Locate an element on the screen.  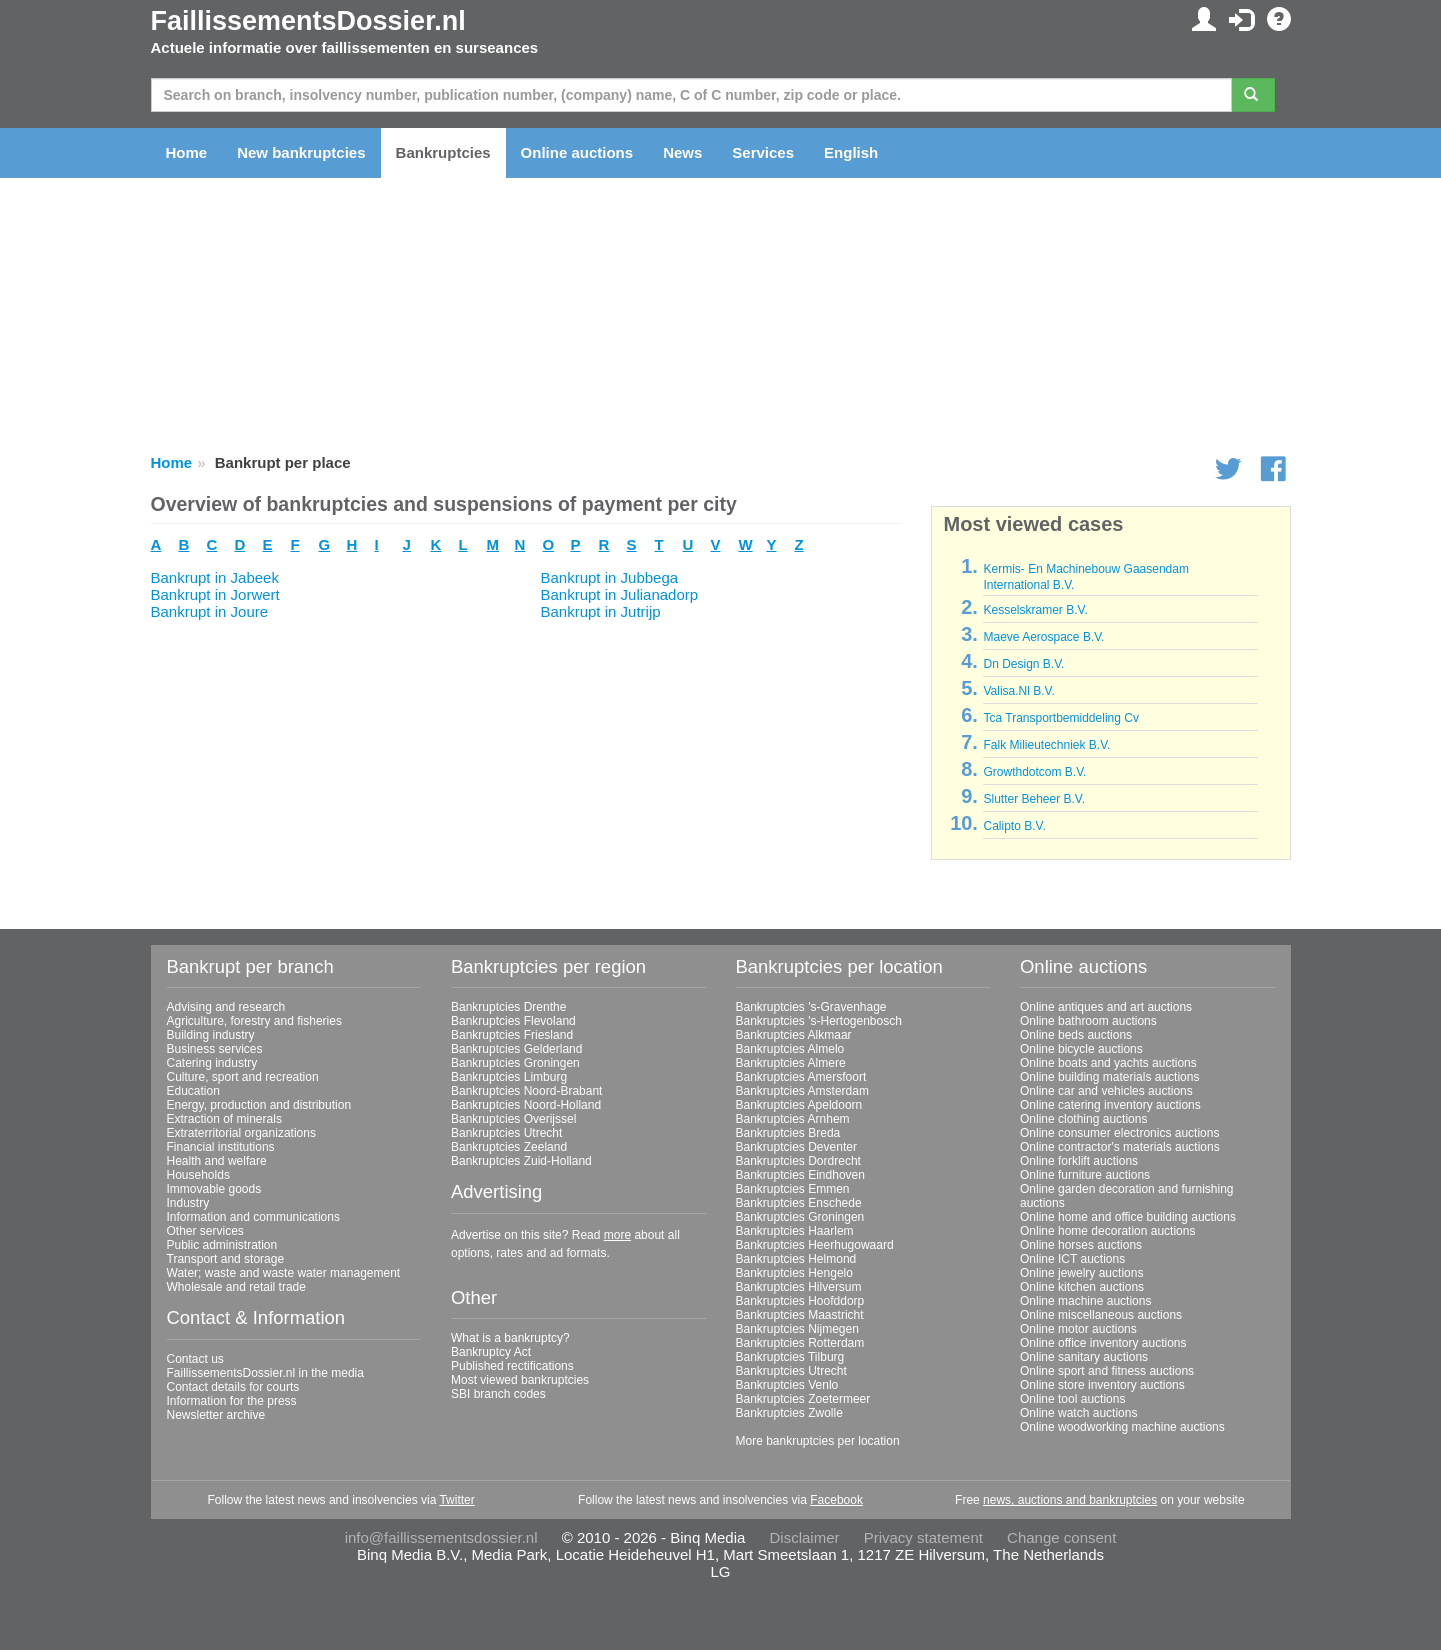
Online contractor's materials auctions is located at coordinates (1120, 1147).